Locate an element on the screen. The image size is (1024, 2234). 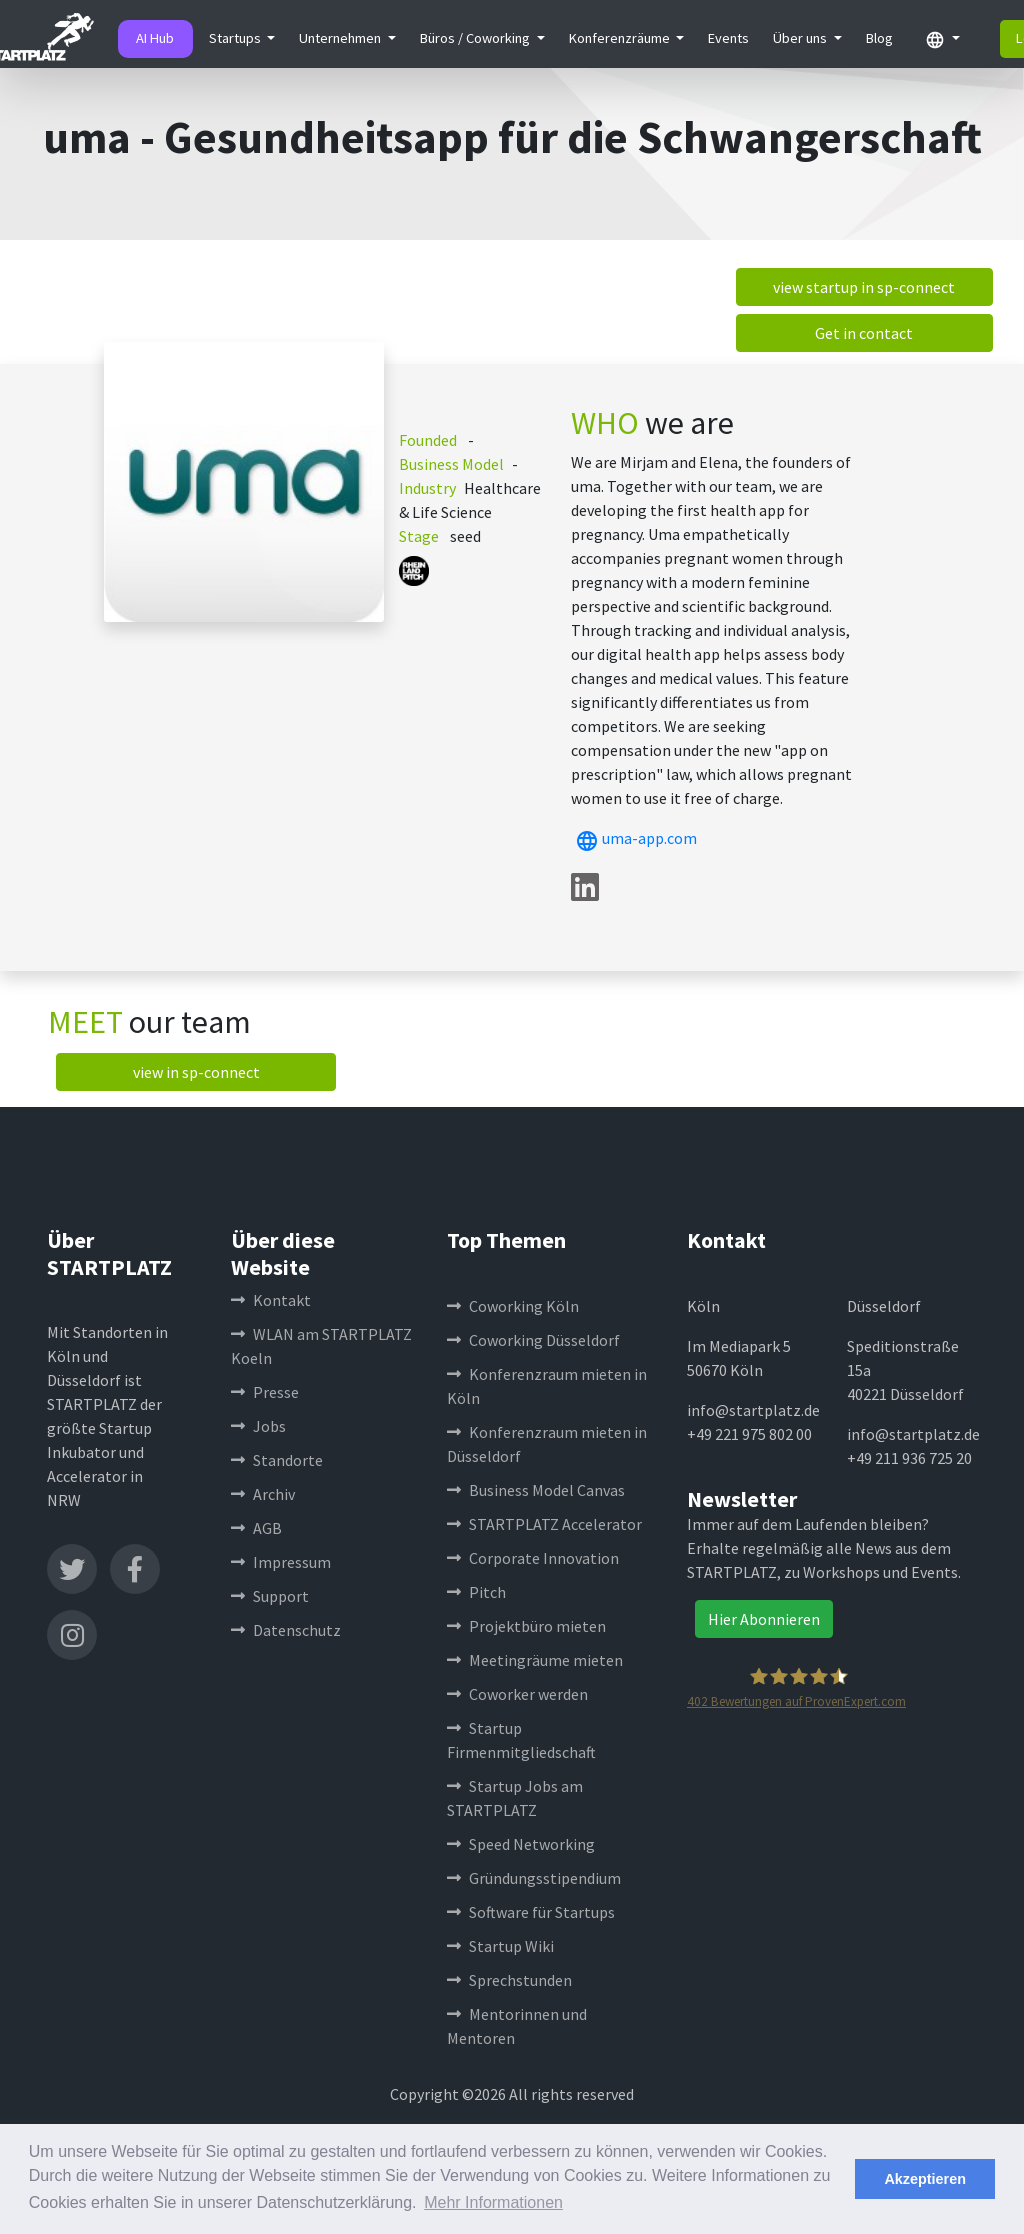
Meetingräume mieten is located at coordinates (535, 1660).